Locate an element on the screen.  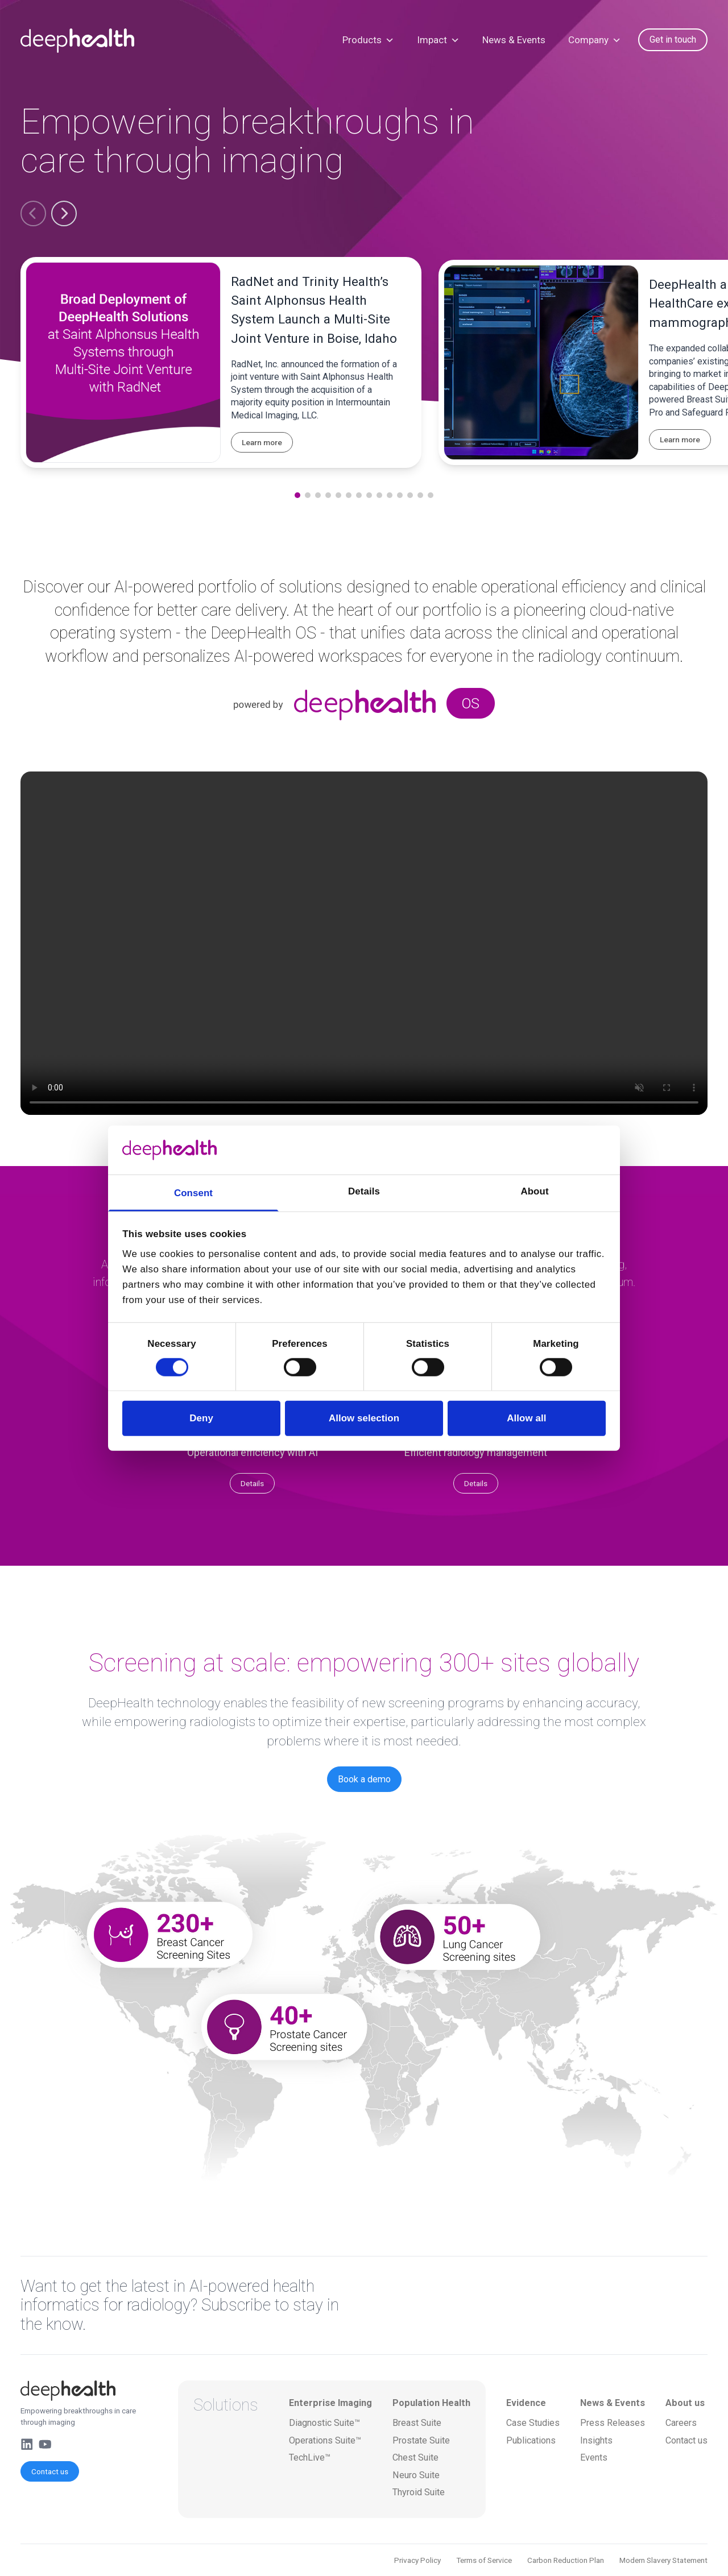
Chest Suite is located at coordinates (415, 2457).